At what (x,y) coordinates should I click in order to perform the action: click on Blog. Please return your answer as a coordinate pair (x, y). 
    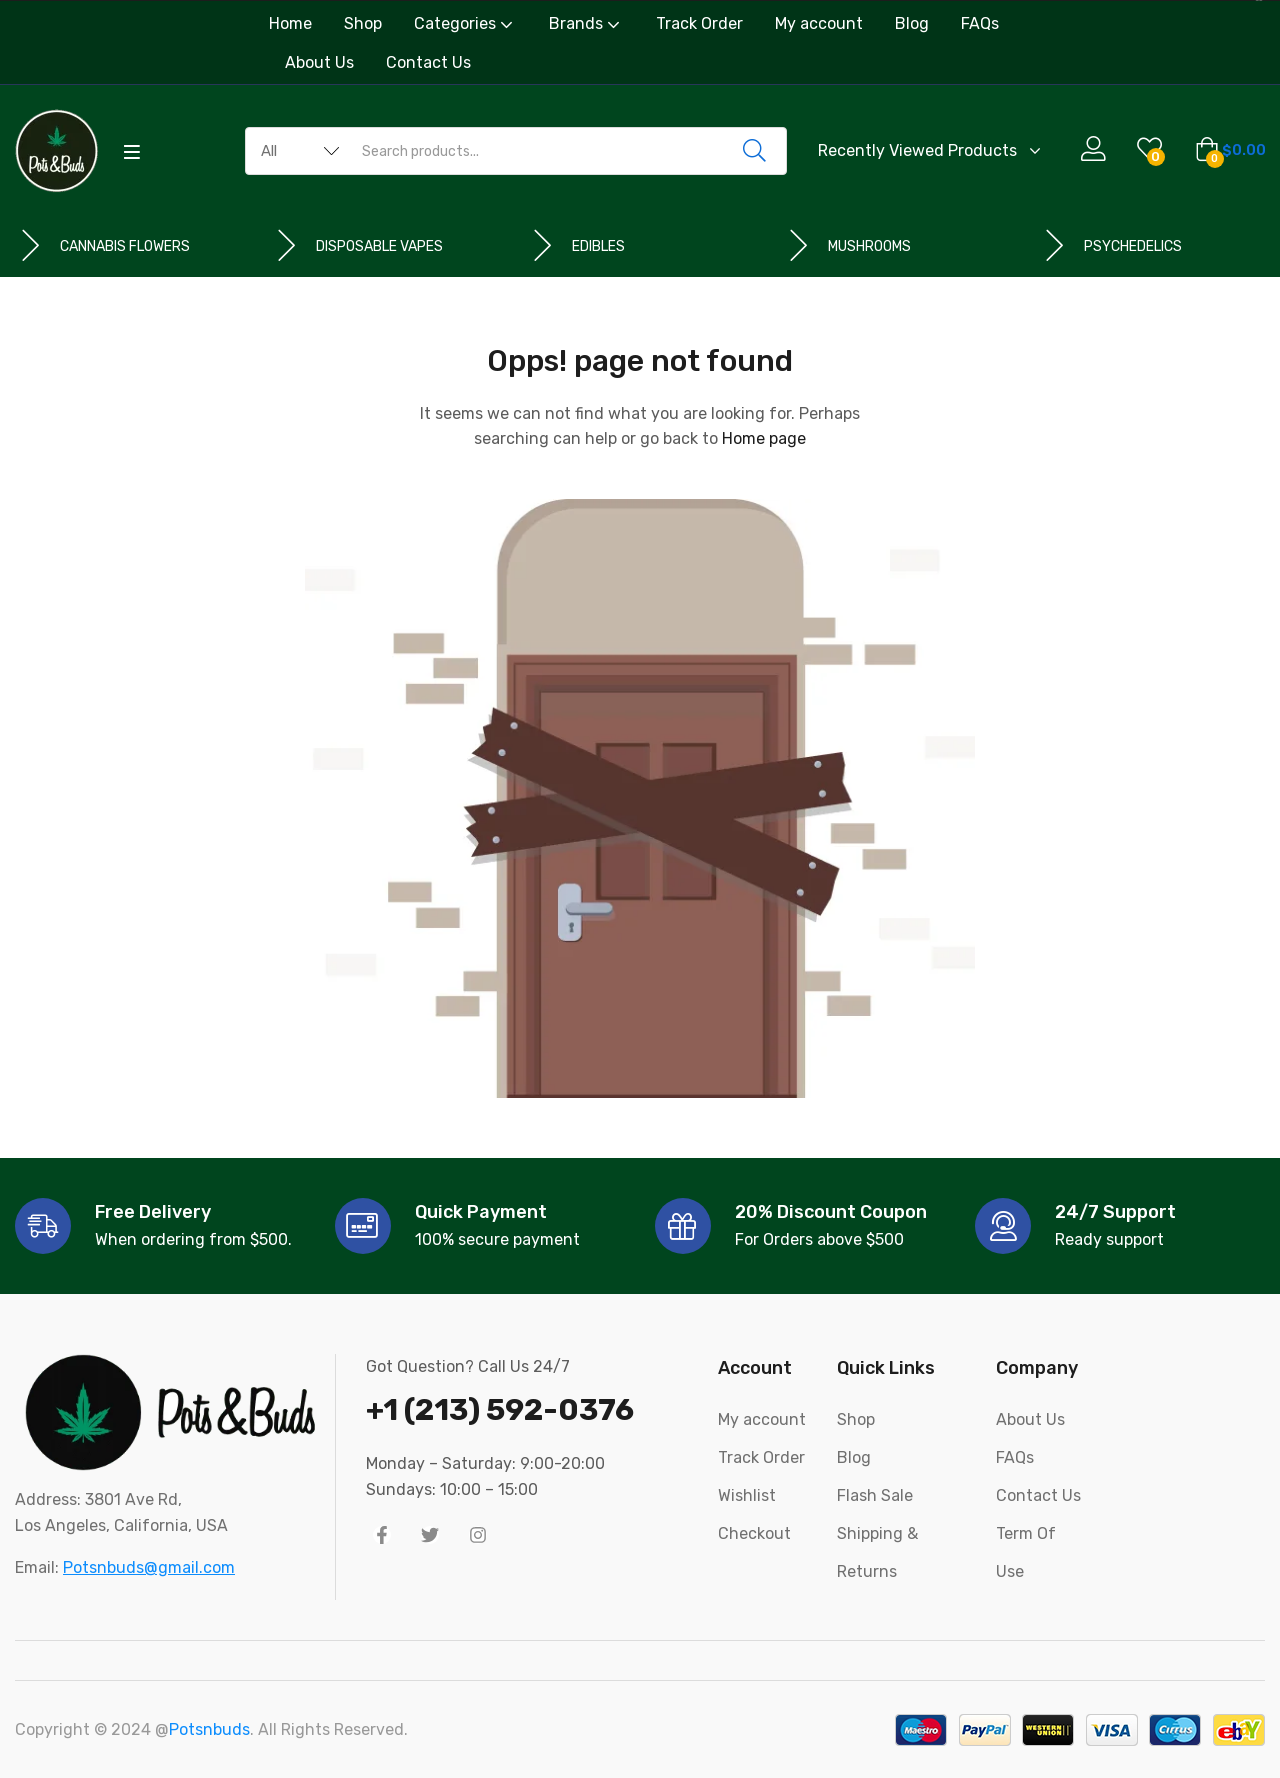
    Looking at the image, I should click on (912, 23).